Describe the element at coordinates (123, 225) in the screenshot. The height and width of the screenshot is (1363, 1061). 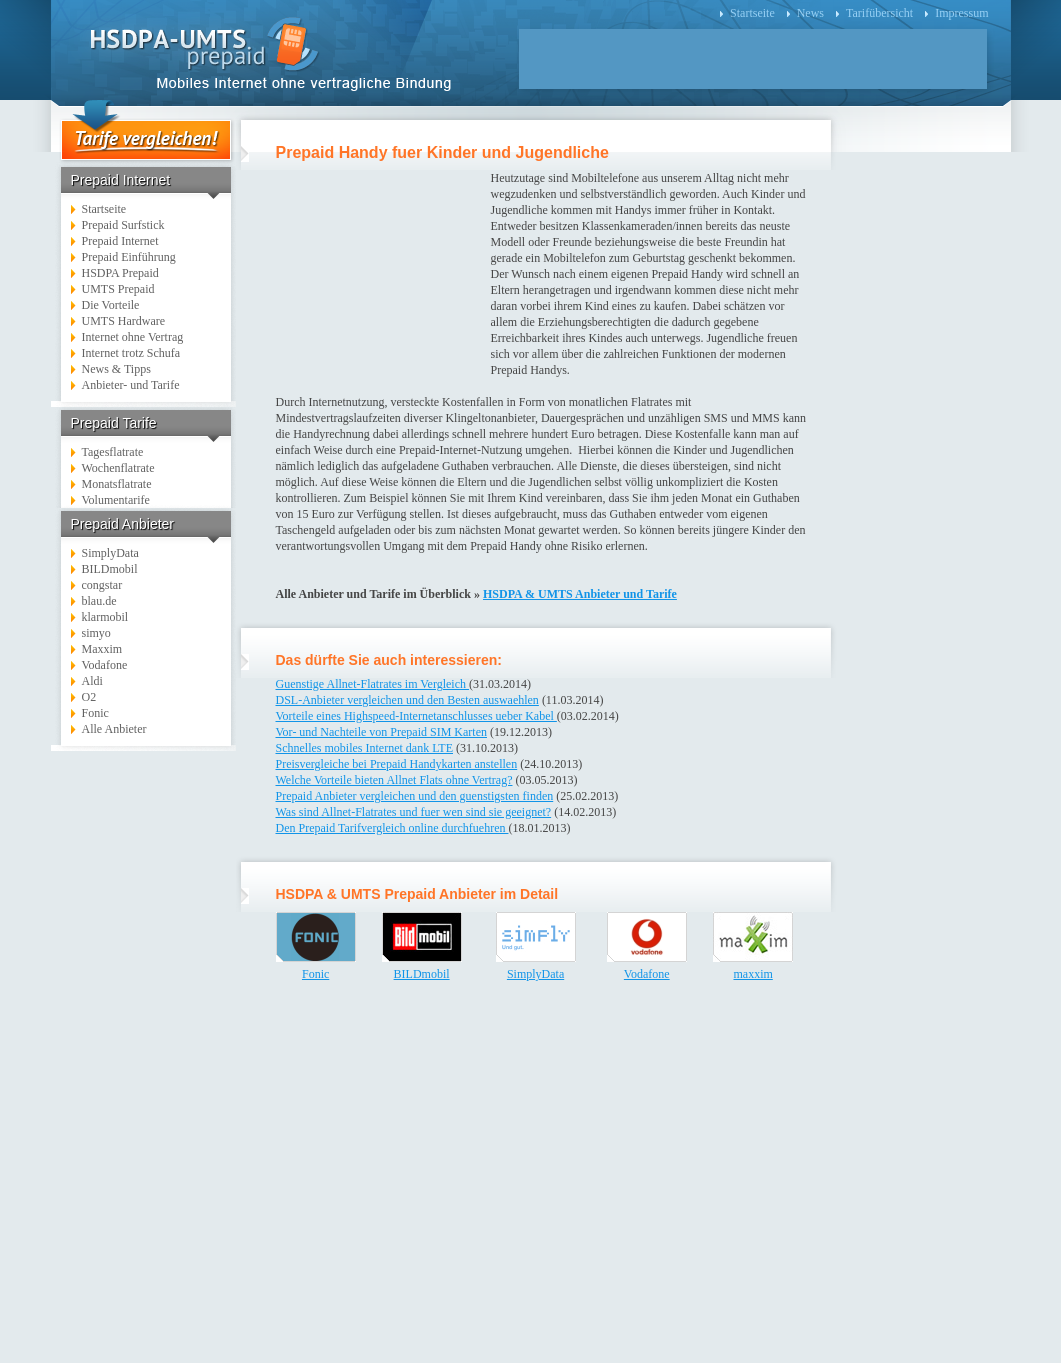
I see `Prepaid Surfstick` at that location.